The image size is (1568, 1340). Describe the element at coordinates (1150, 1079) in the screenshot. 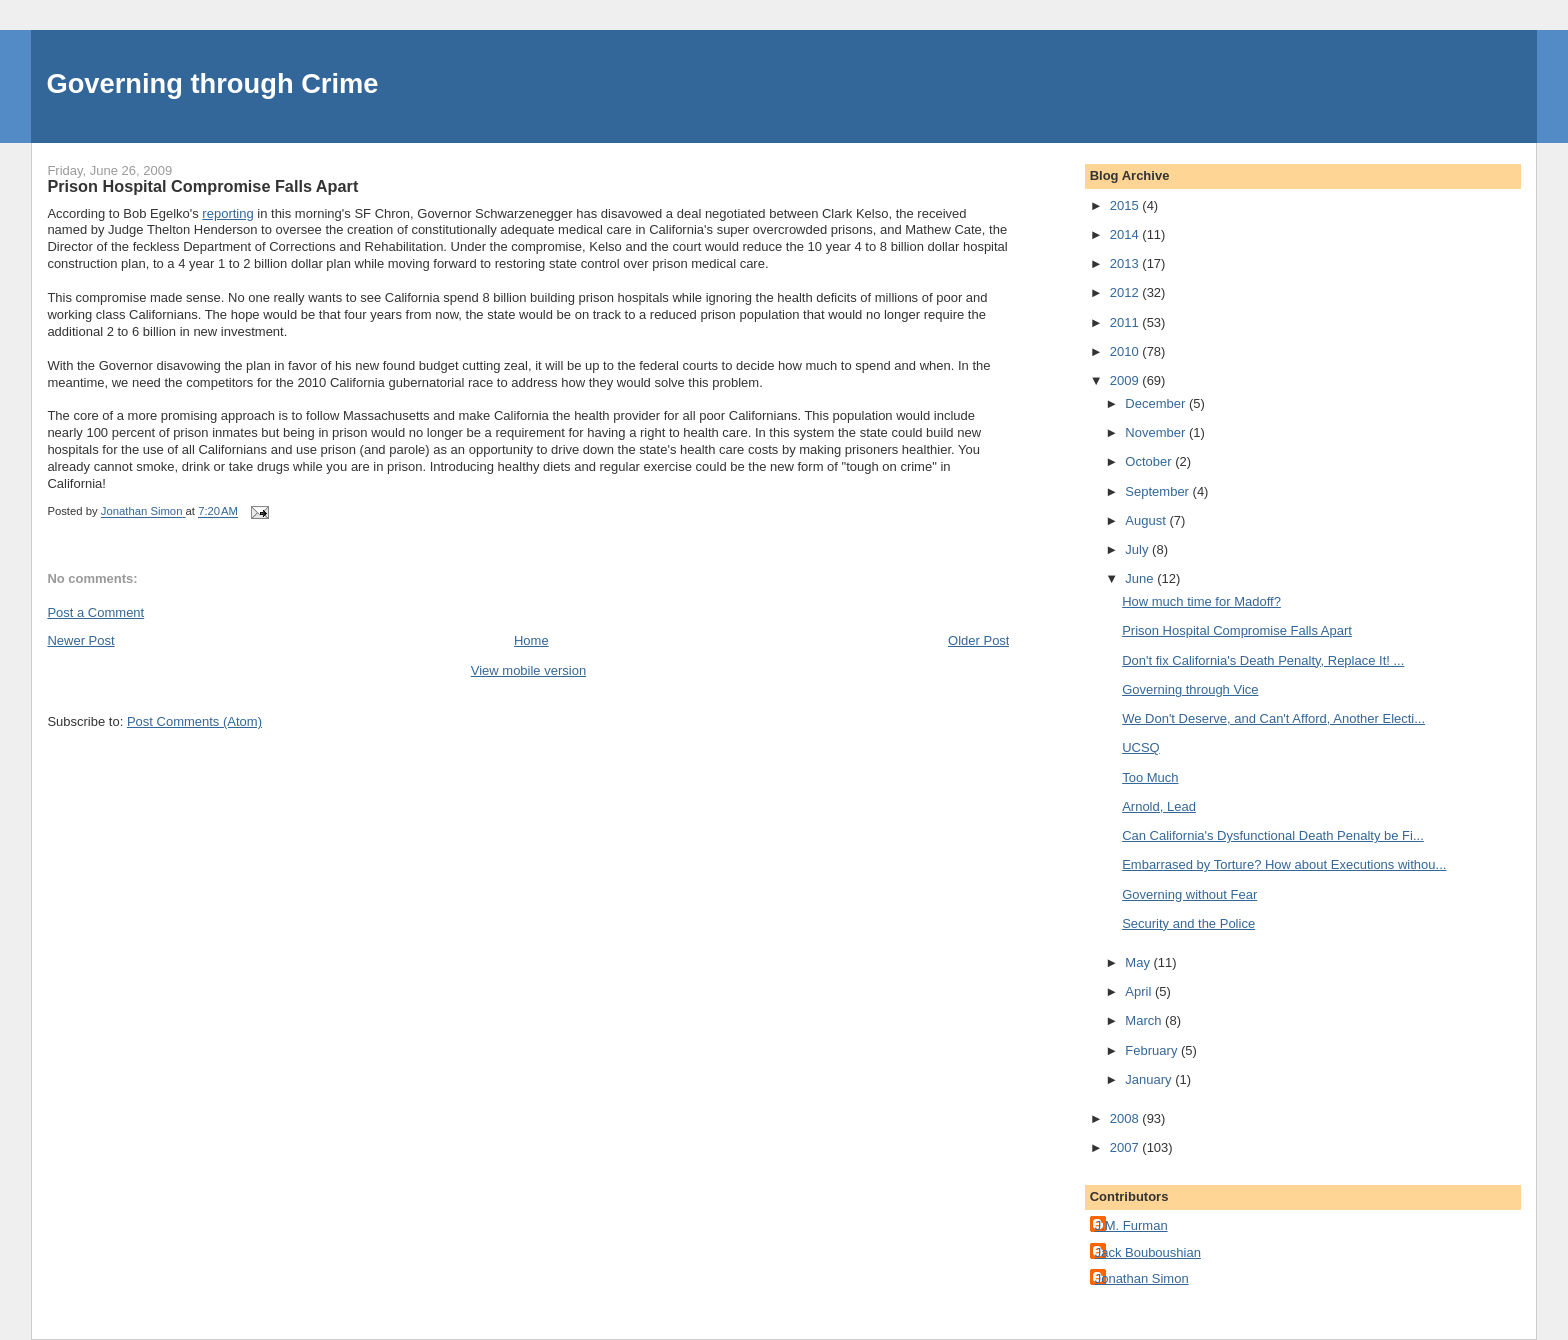

I see `January` at that location.